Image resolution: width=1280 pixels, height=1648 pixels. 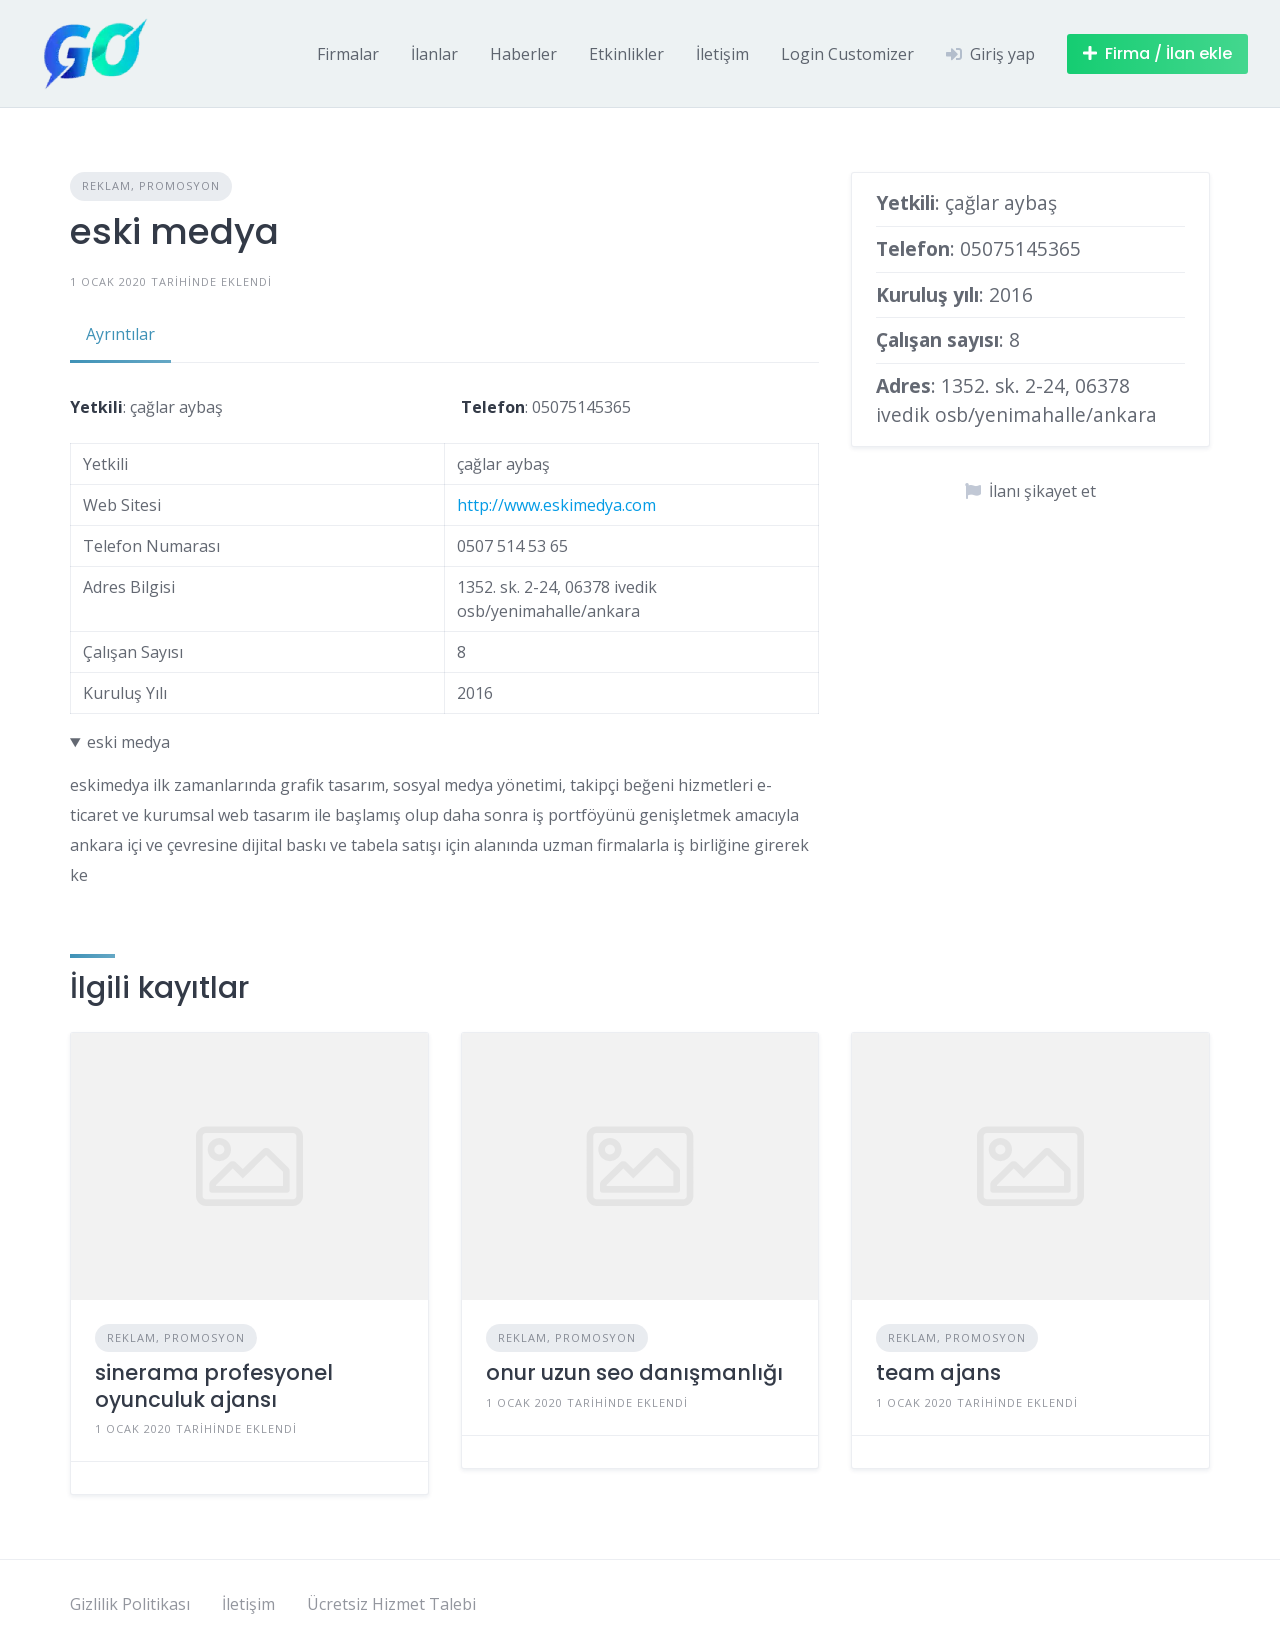 I want to click on İletişim, so click(x=722, y=54).